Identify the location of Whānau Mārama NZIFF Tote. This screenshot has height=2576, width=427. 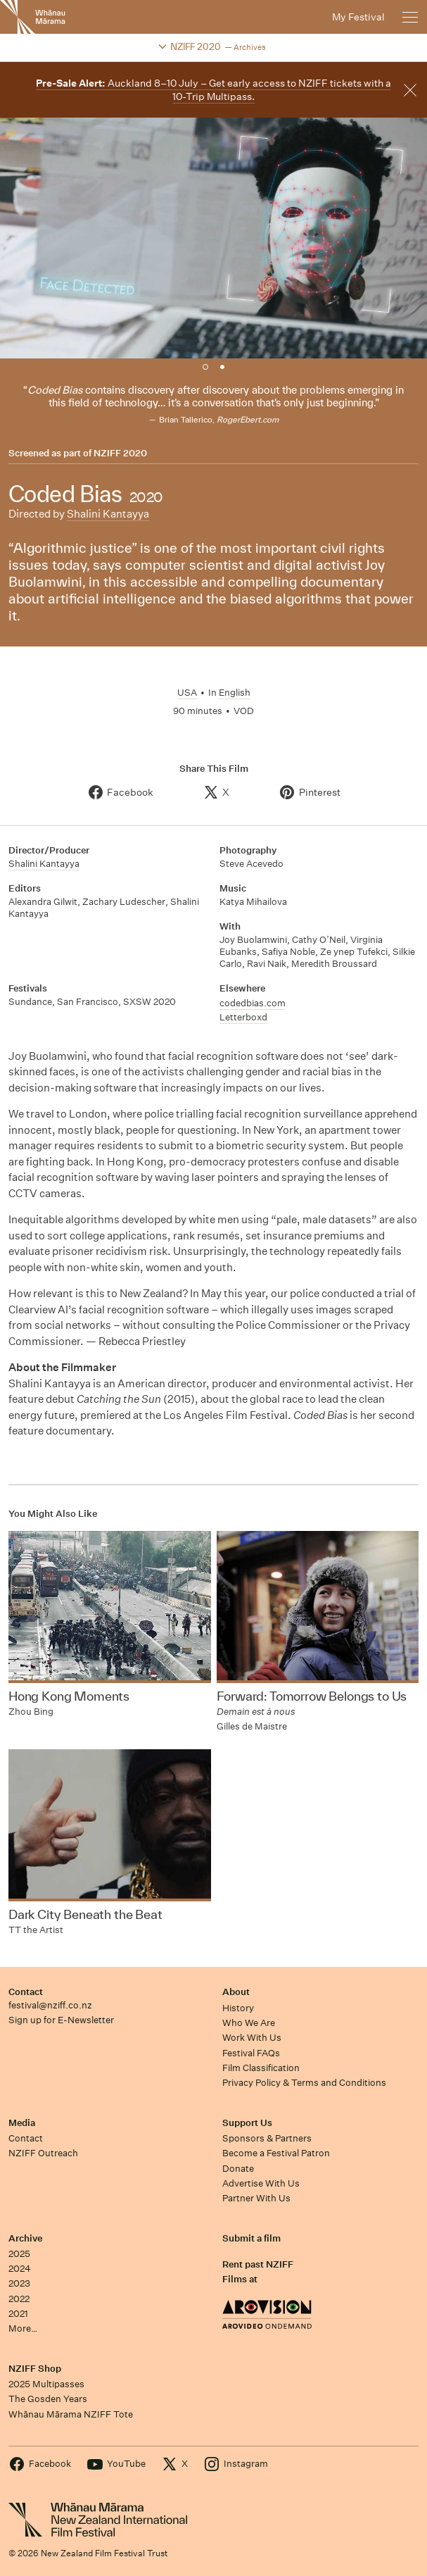
(70, 2414).